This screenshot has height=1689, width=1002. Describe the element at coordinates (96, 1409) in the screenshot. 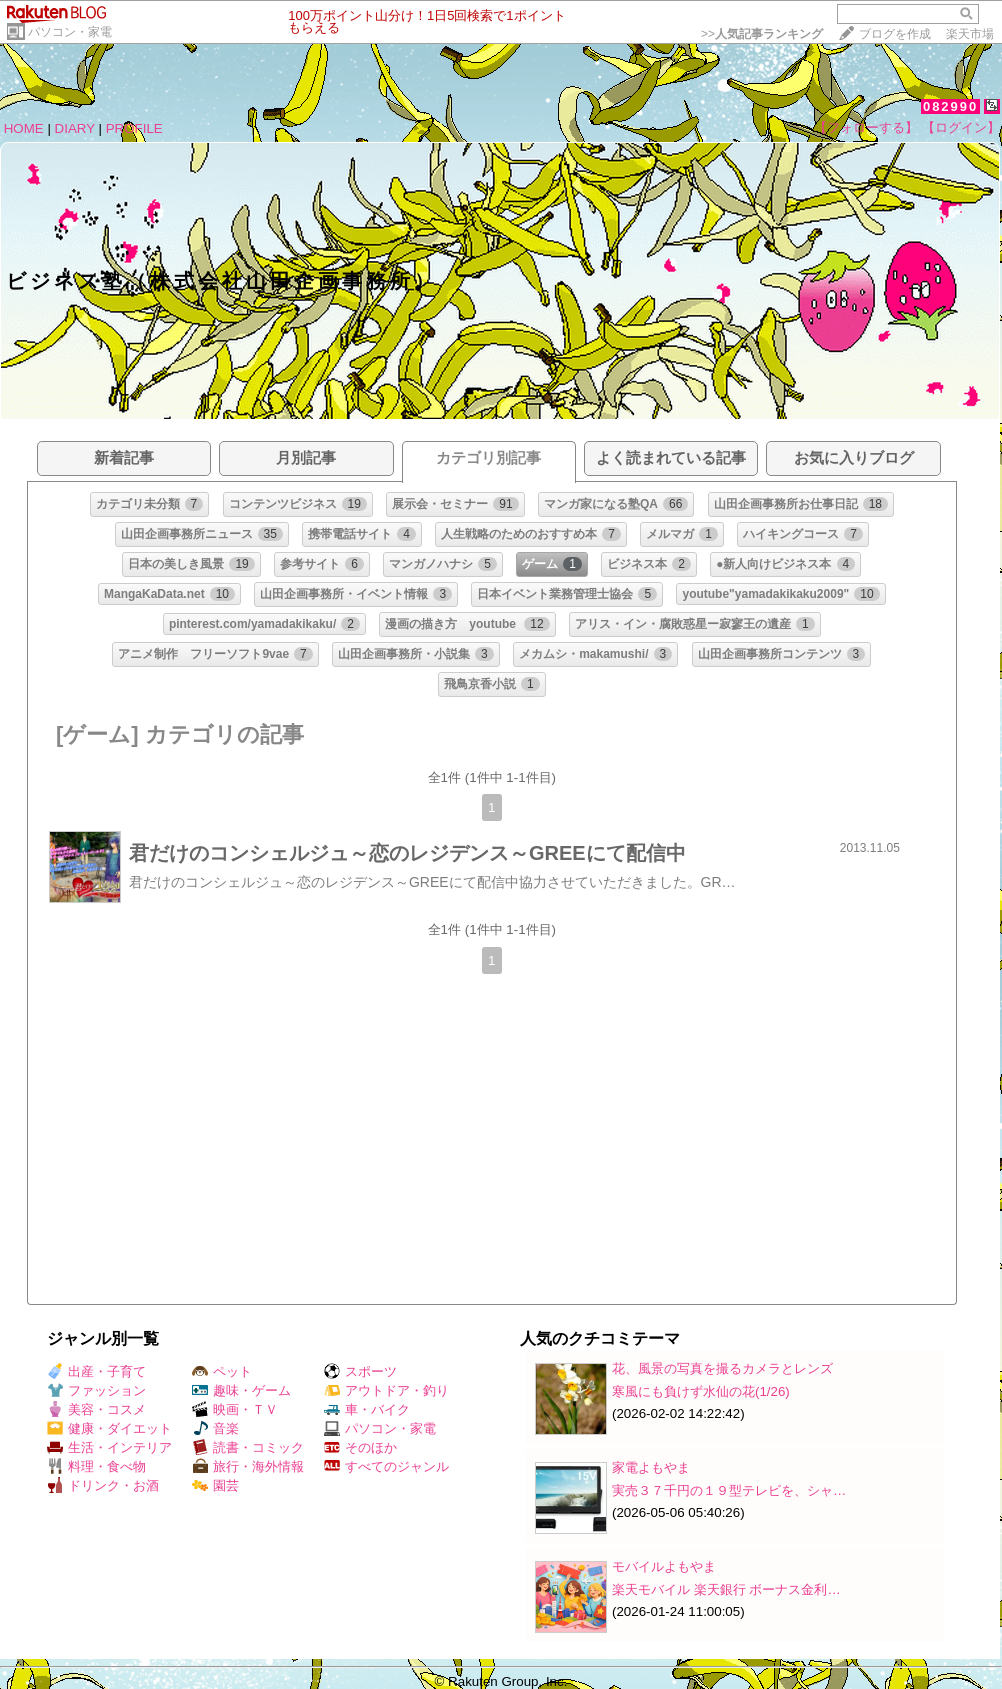

I see `美容・コスメ` at that location.